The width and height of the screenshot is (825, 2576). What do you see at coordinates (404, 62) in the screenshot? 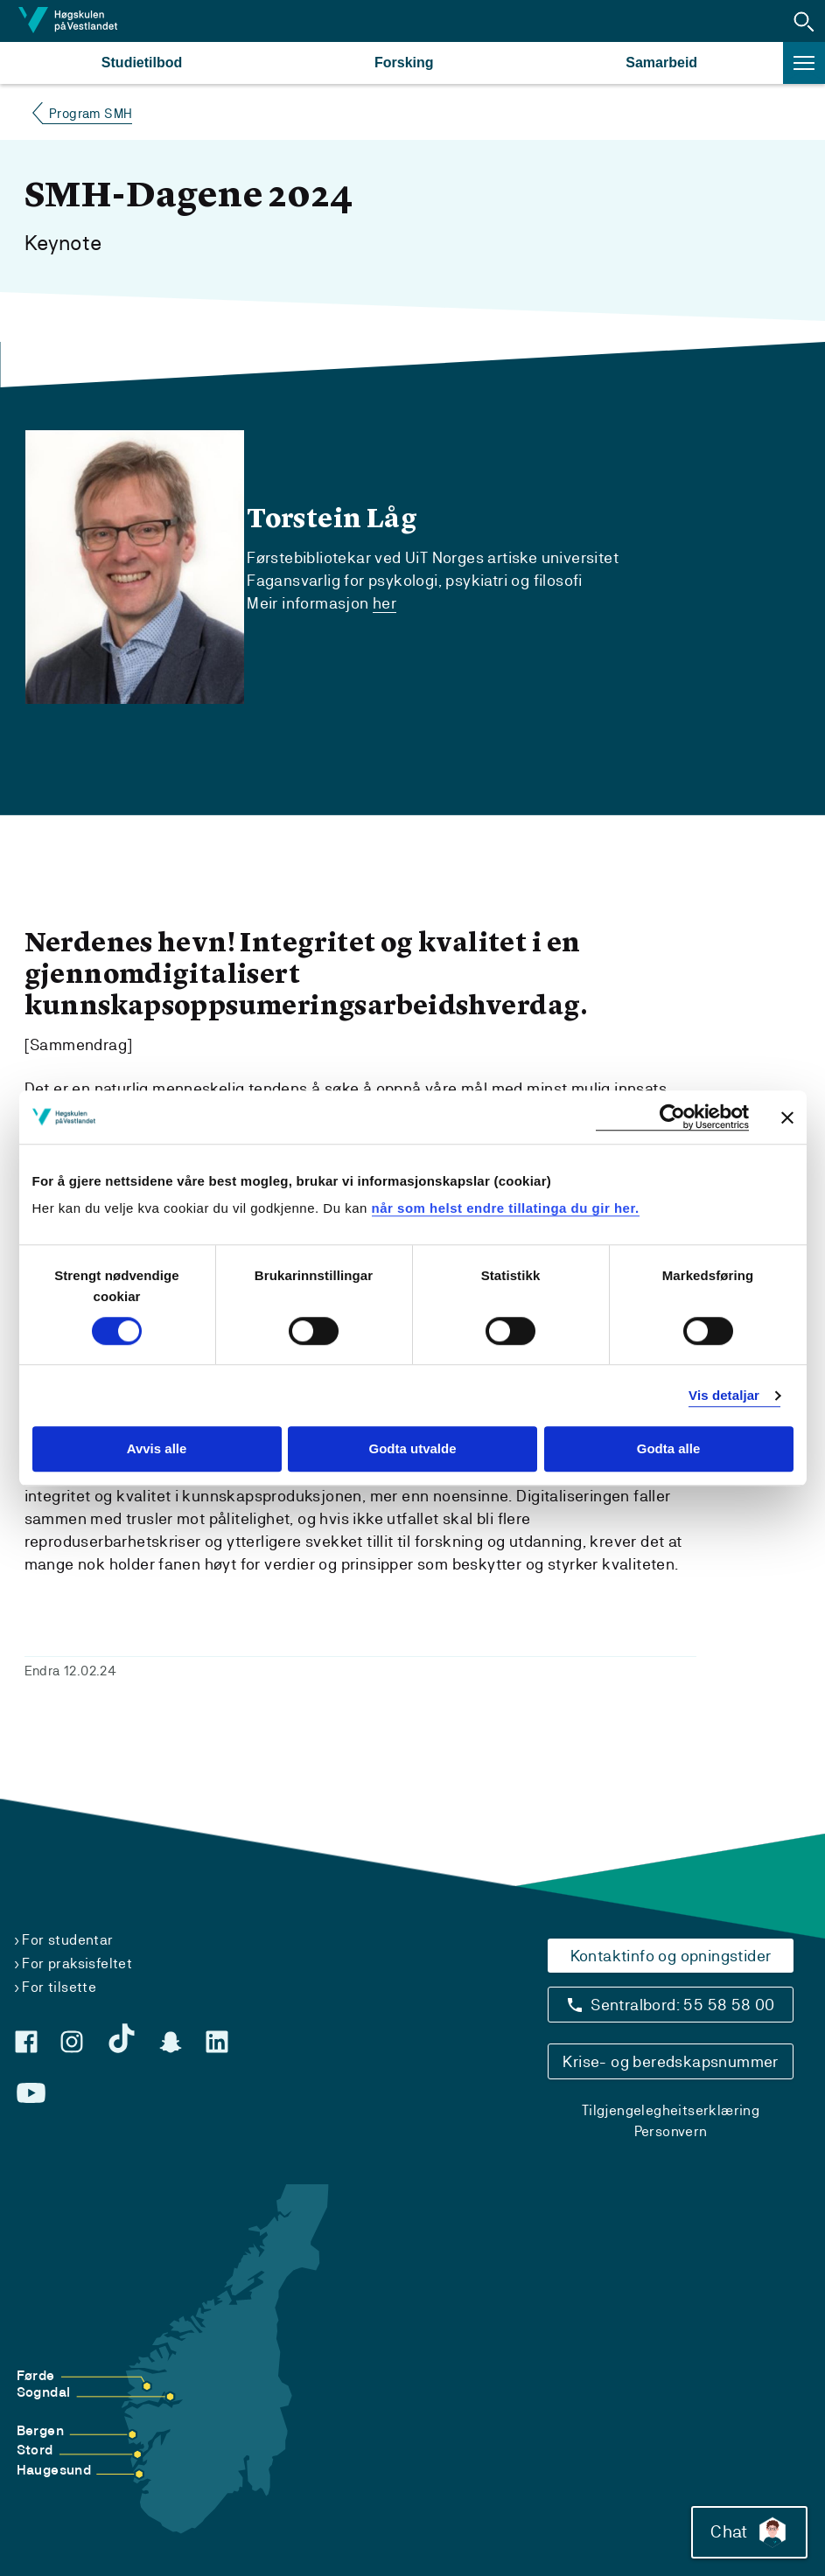
I see `Forsking` at bounding box center [404, 62].